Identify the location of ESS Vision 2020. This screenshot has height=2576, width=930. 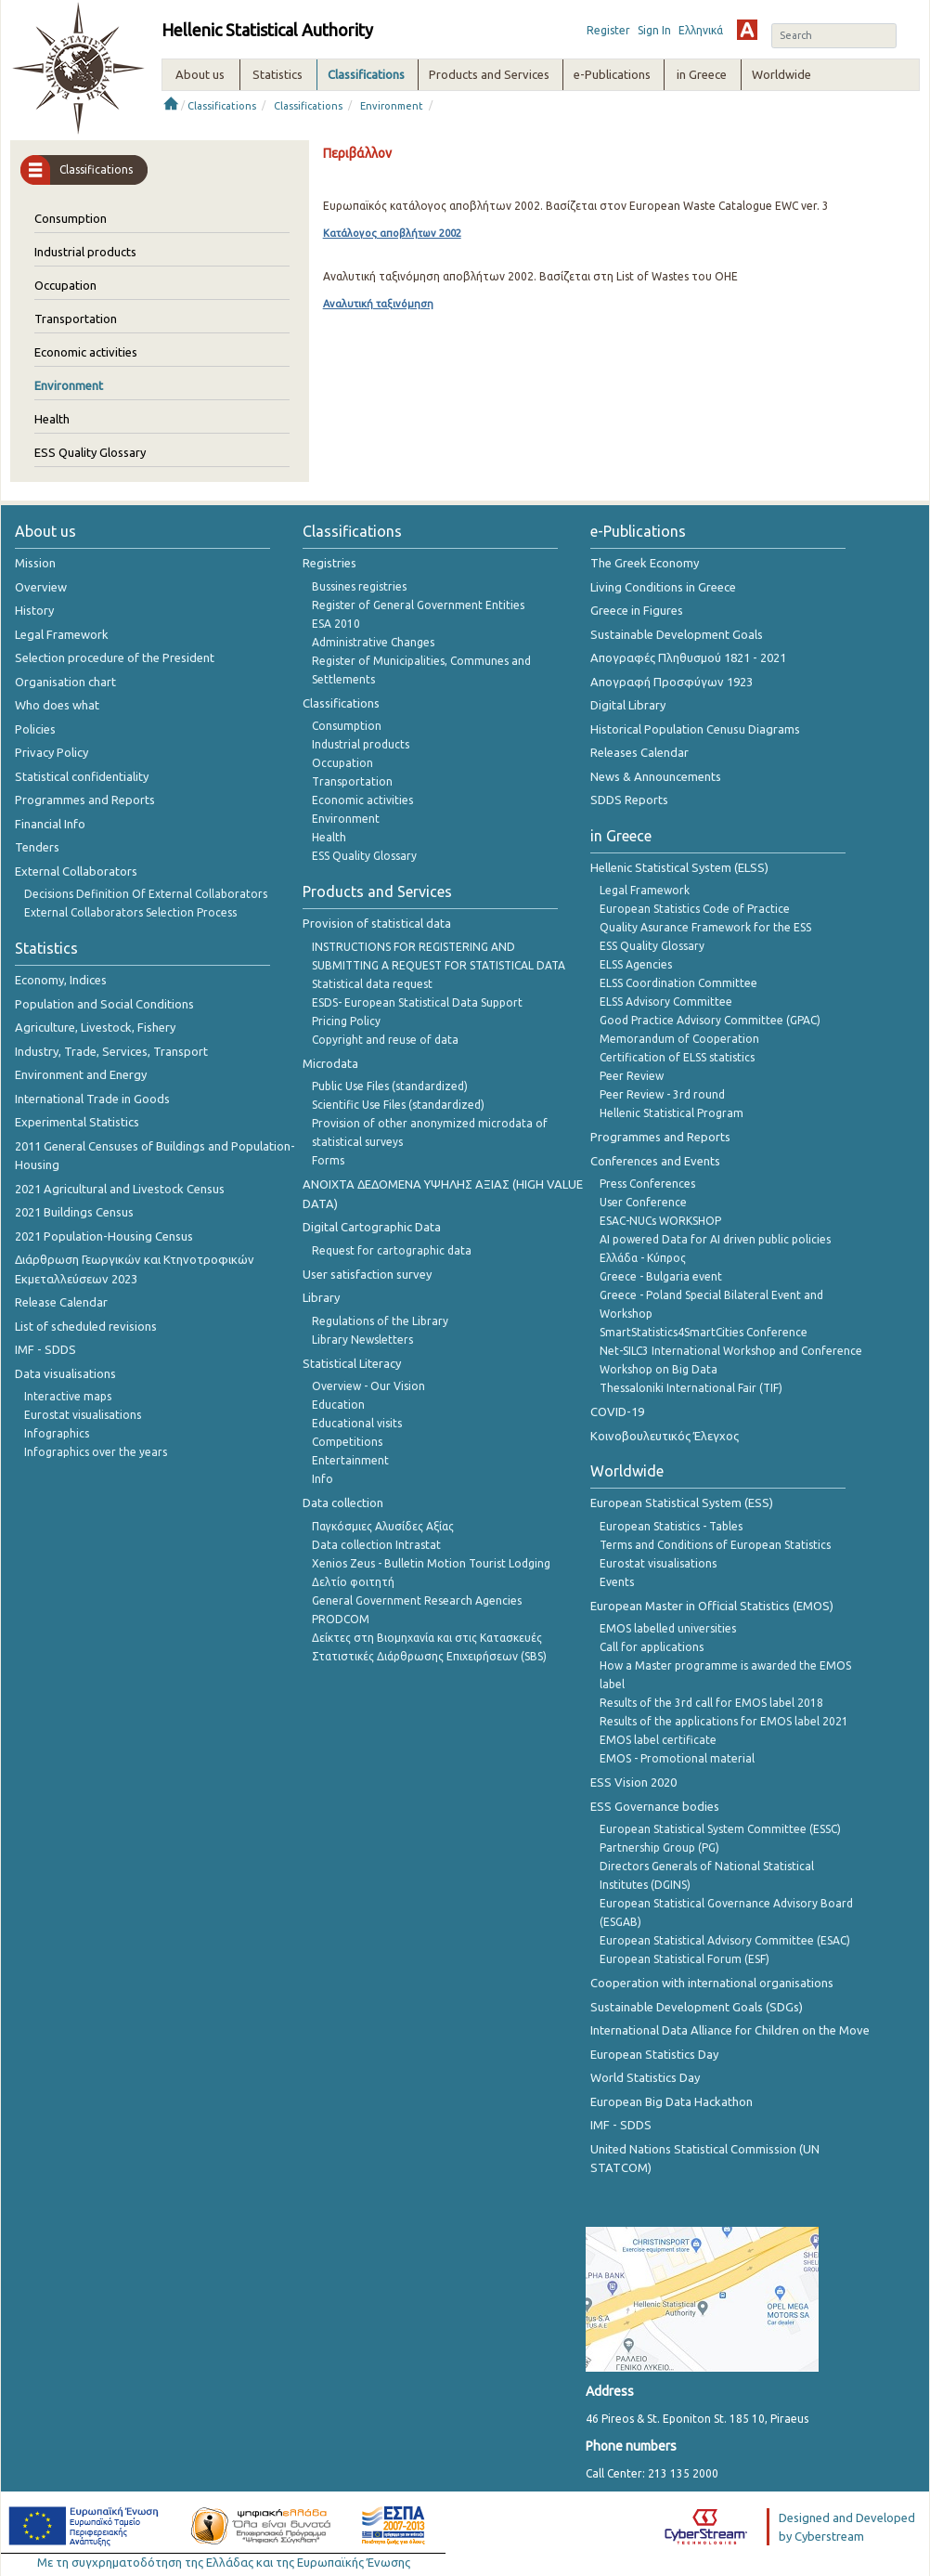
(633, 1782).